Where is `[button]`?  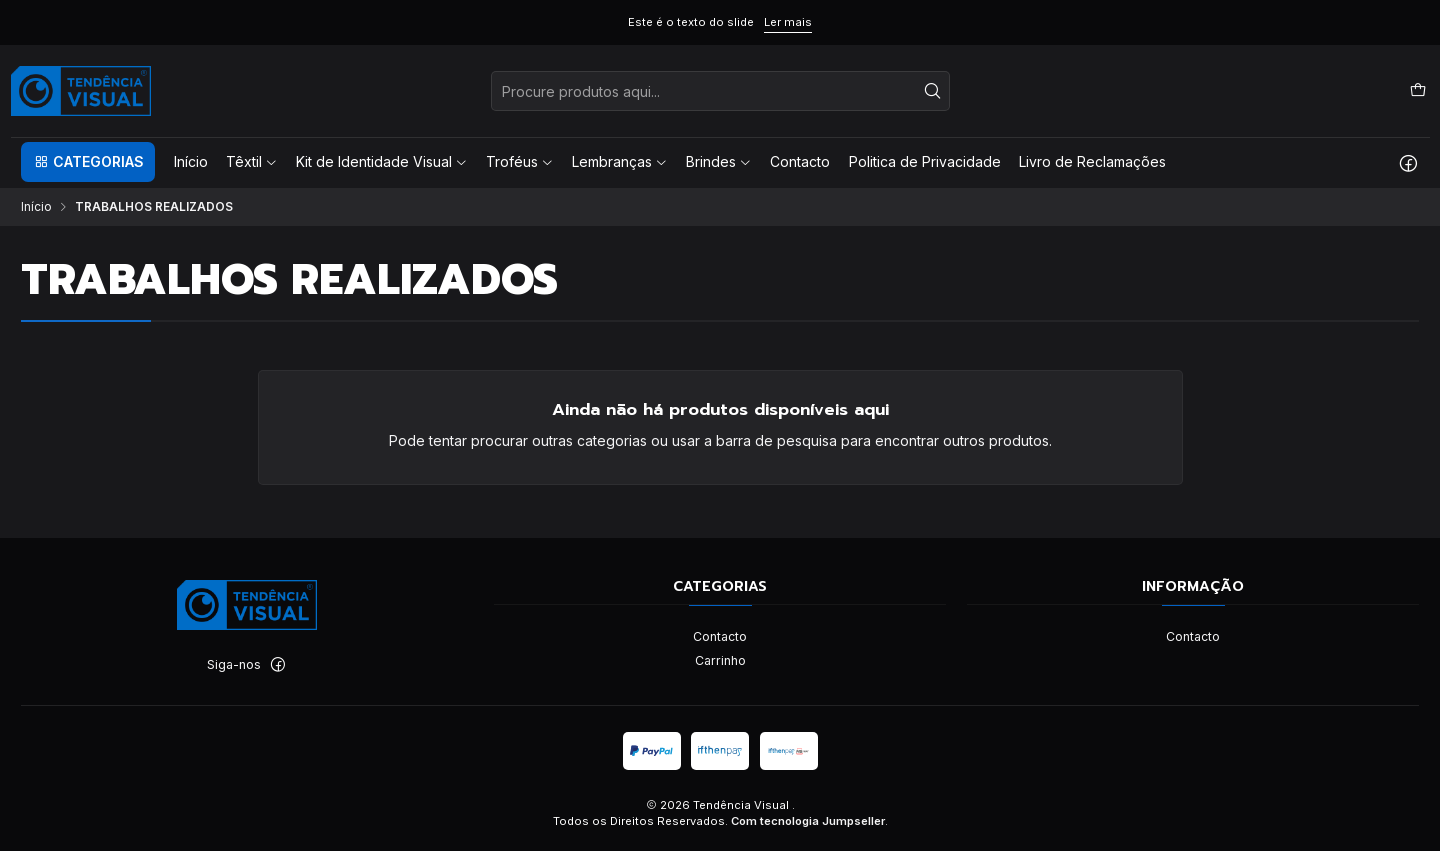
[button] is located at coordinates (88, 162).